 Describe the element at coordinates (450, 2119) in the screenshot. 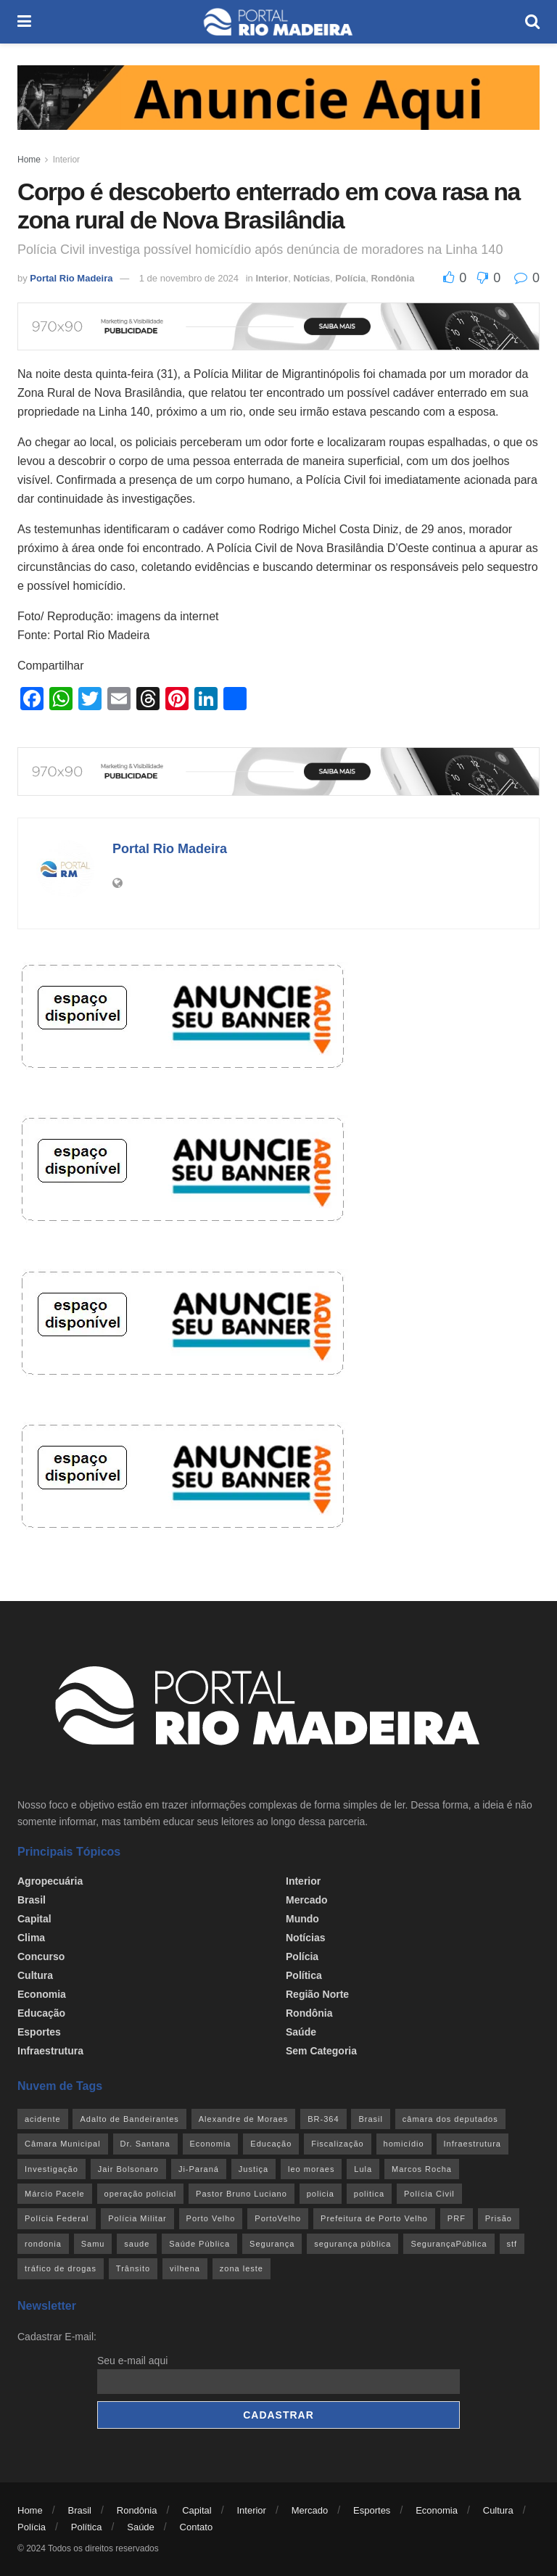

I see `câmara dos deputados [câmara dos deputados (27 itens)]` at that location.